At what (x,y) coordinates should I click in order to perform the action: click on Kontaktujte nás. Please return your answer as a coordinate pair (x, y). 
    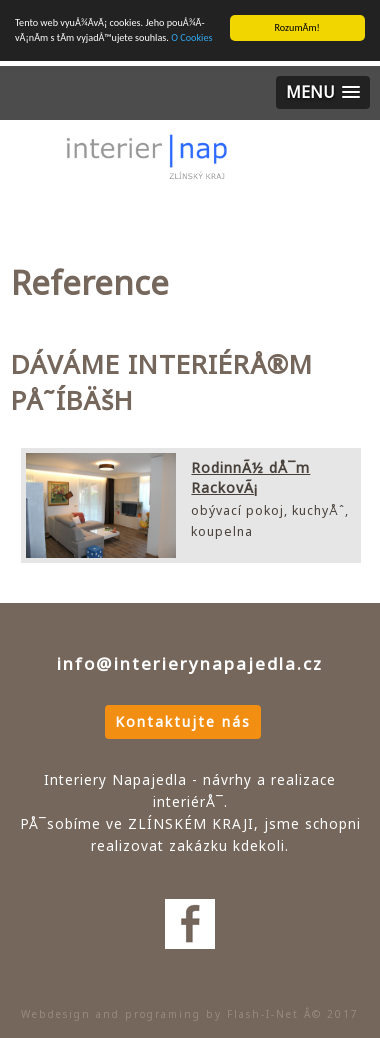
    Looking at the image, I should click on (183, 721).